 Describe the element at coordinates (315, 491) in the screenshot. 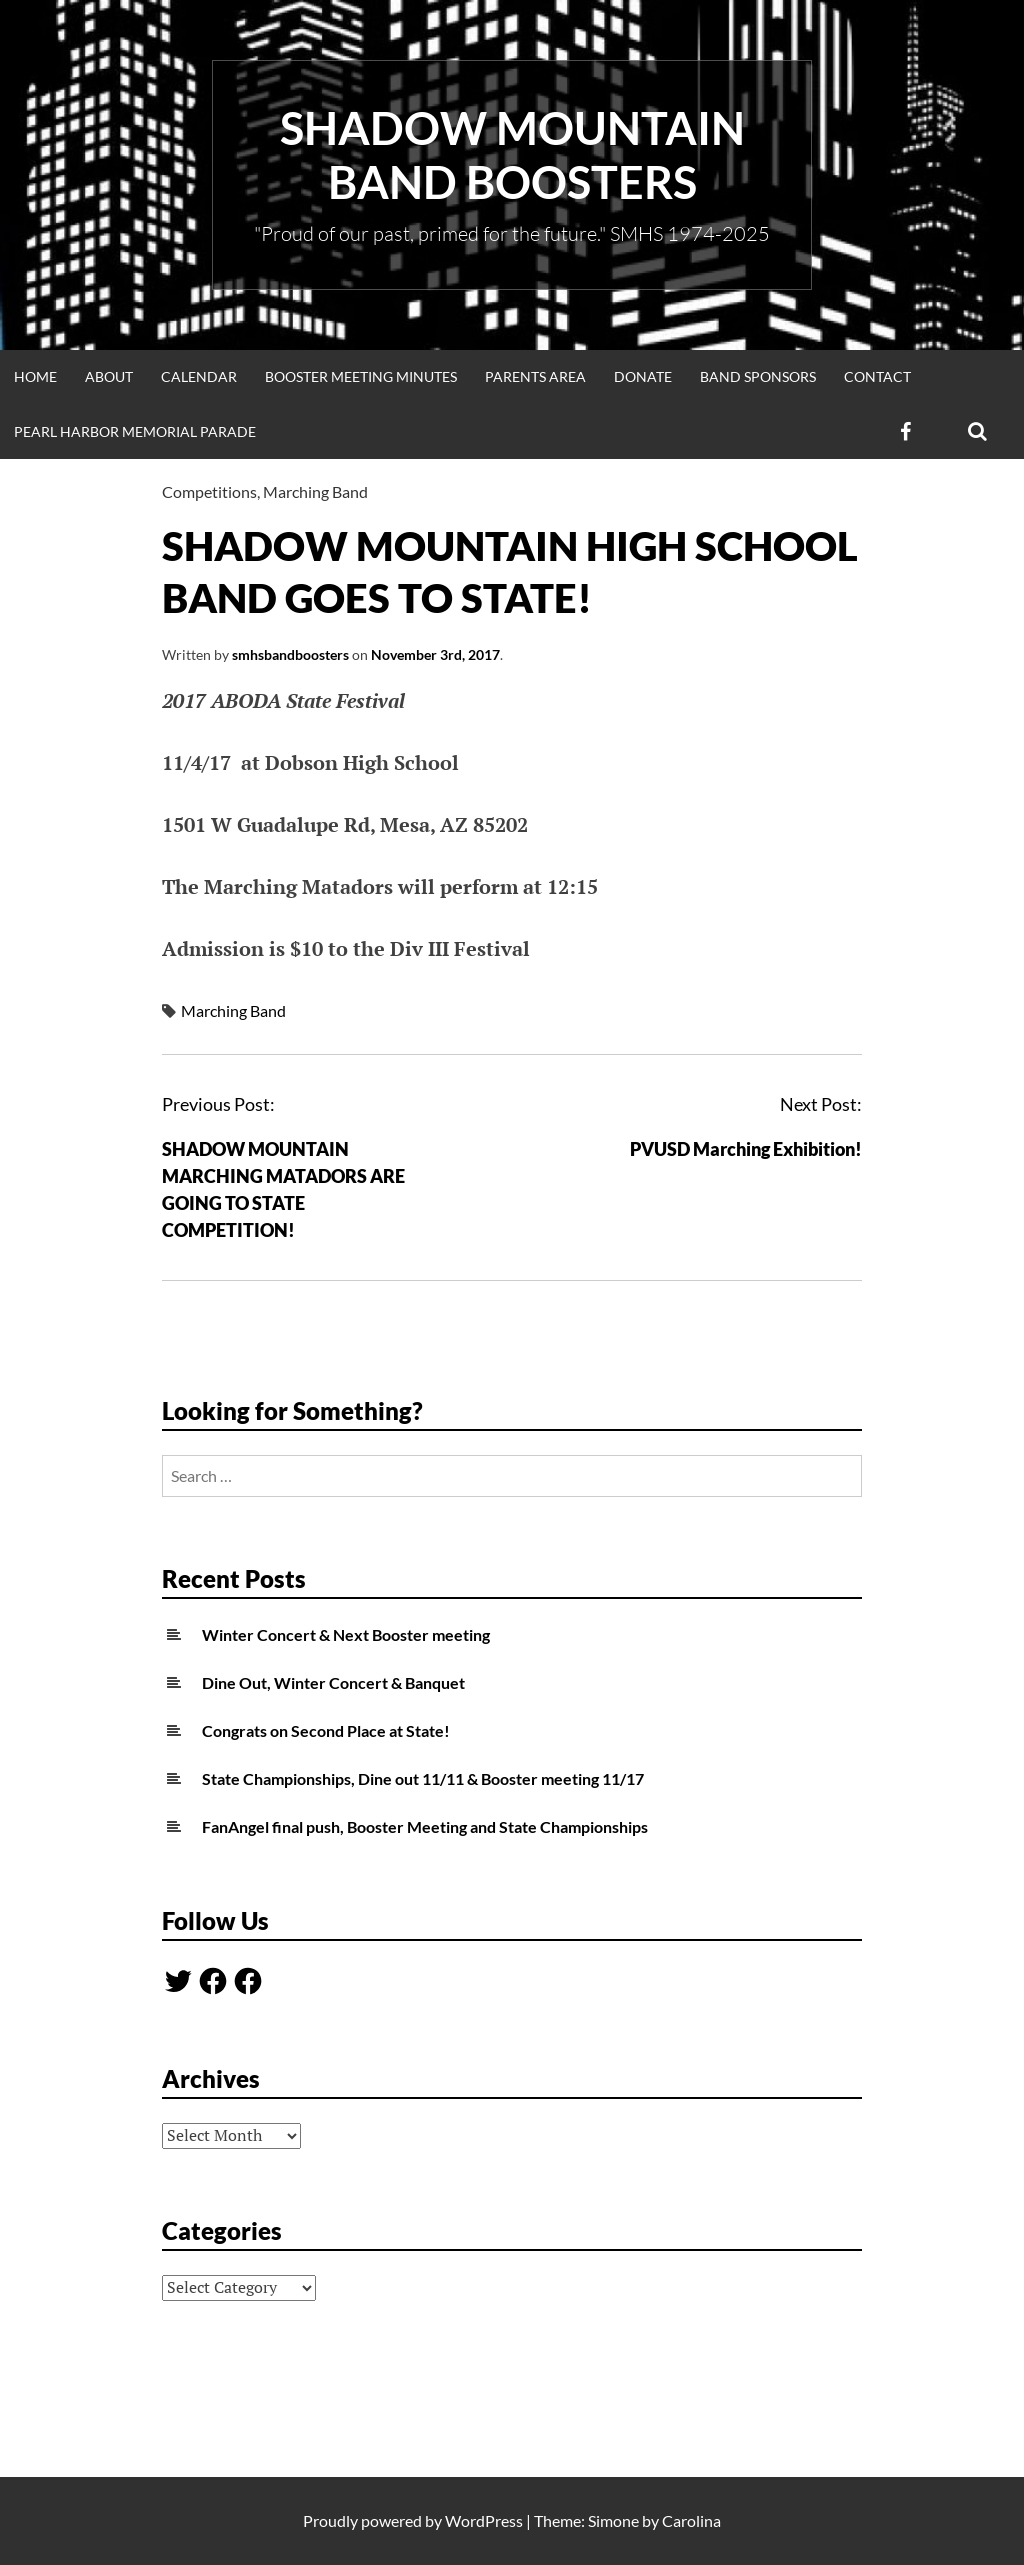

I see `Marching Band` at that location.